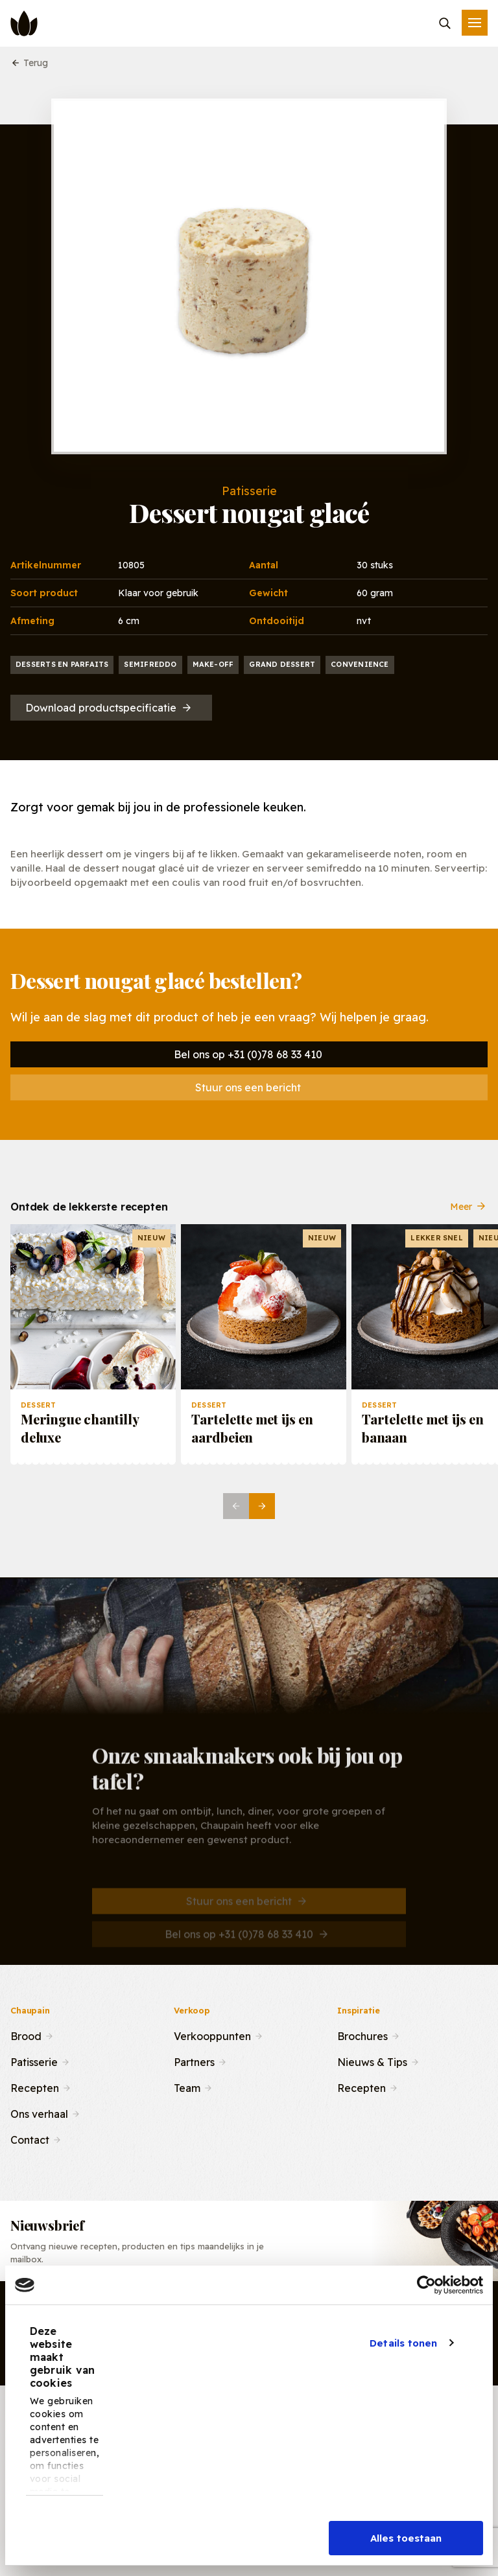 Image resolution: width=498 pixels, height=2576 pixels. I want to click on Bel ons op +31 (0)78 68 33 410, so click(248, 1054).